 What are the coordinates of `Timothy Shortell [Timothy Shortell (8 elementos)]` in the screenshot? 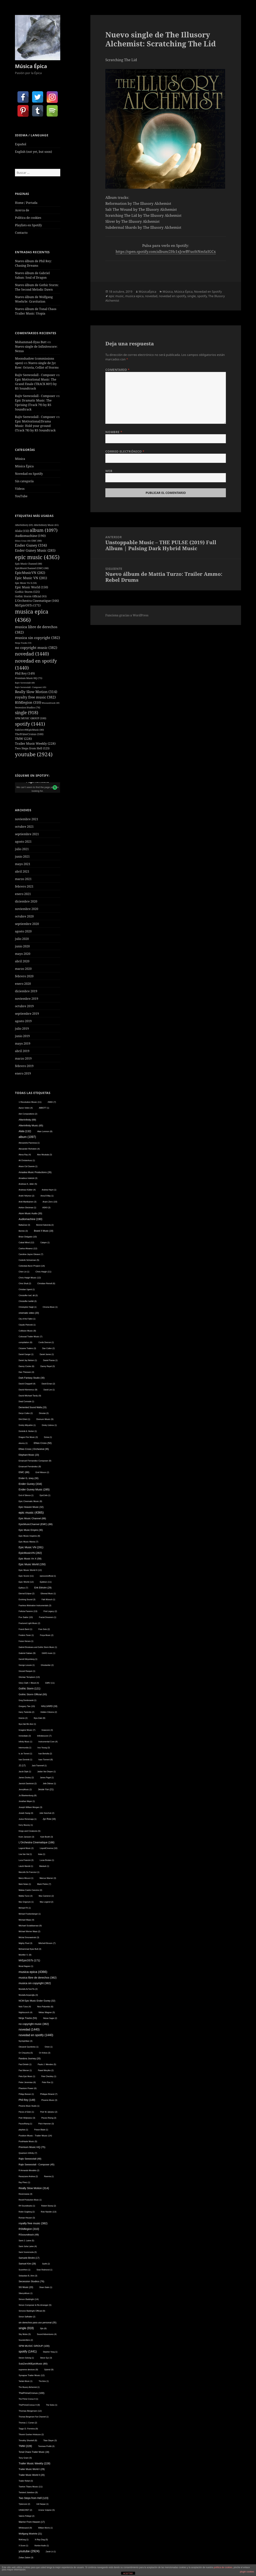 It's located at (28, 2440).